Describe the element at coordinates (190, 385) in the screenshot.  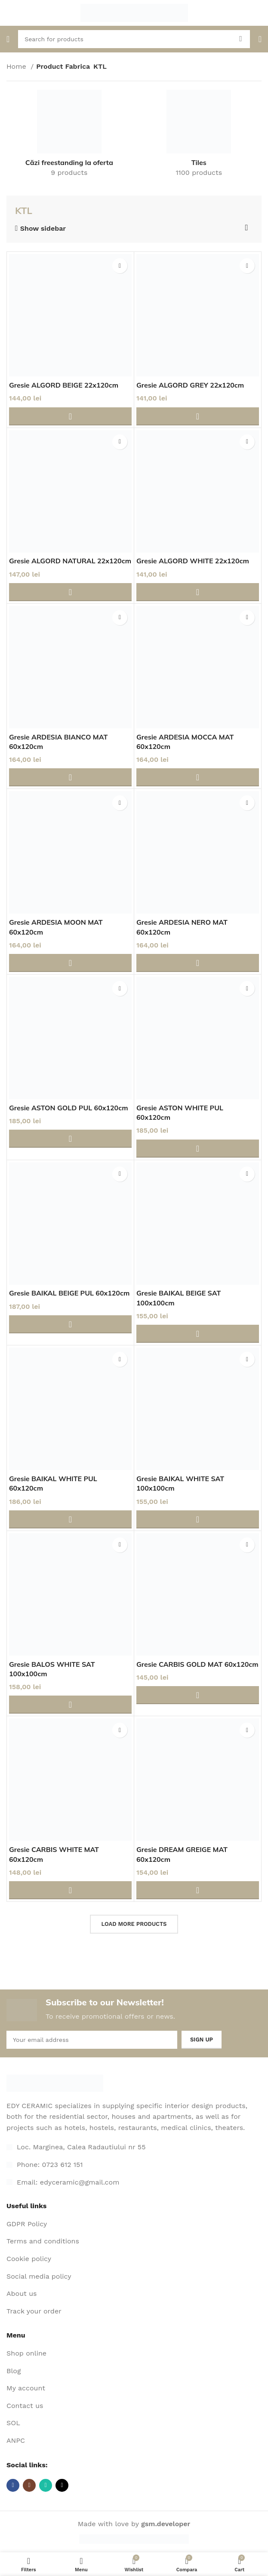
I see `Gresie ALGORD GREY 22x120cm` at that location.